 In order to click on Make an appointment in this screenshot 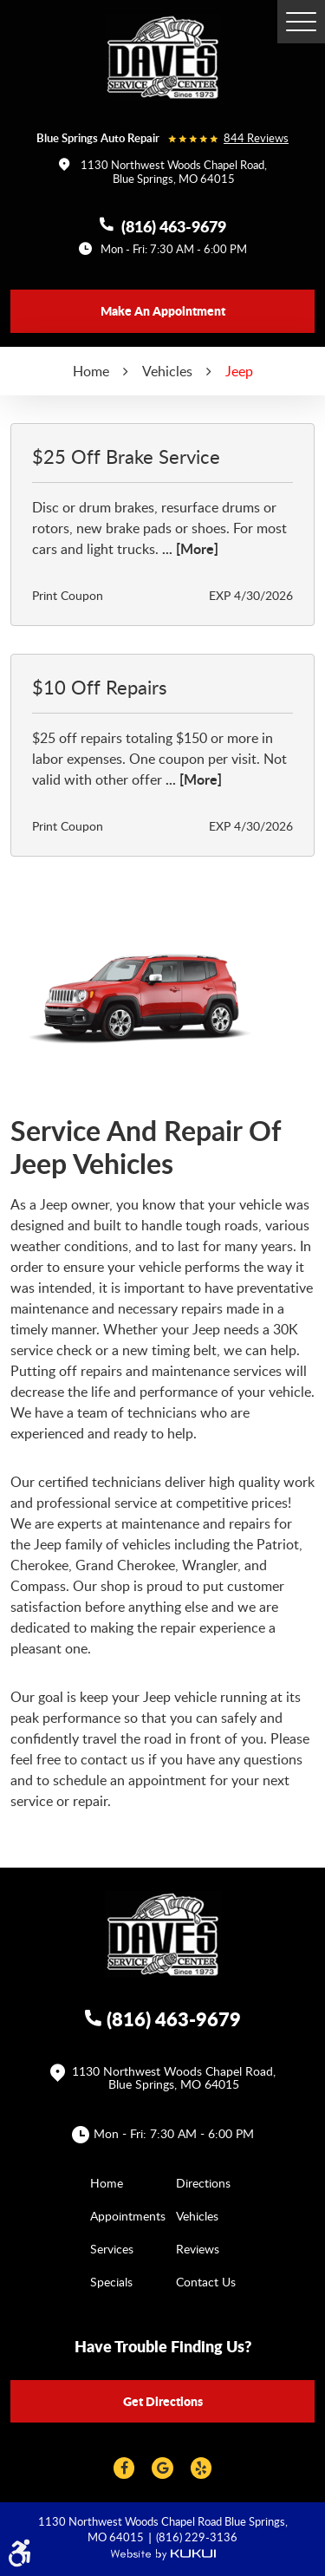, I will do `click(163, 310)`.